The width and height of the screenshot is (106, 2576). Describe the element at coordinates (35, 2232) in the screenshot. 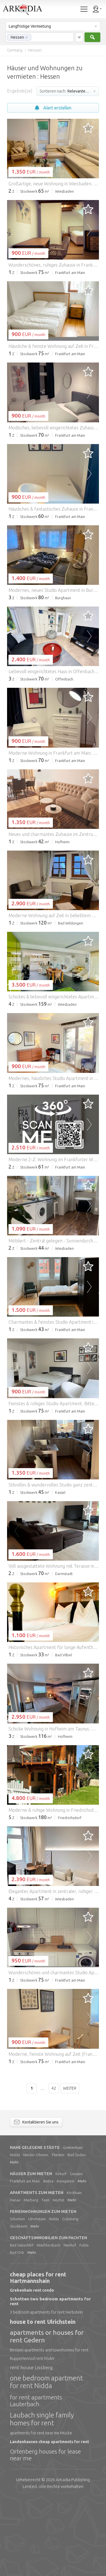

I see `Nieder-Ohmen` at that location.